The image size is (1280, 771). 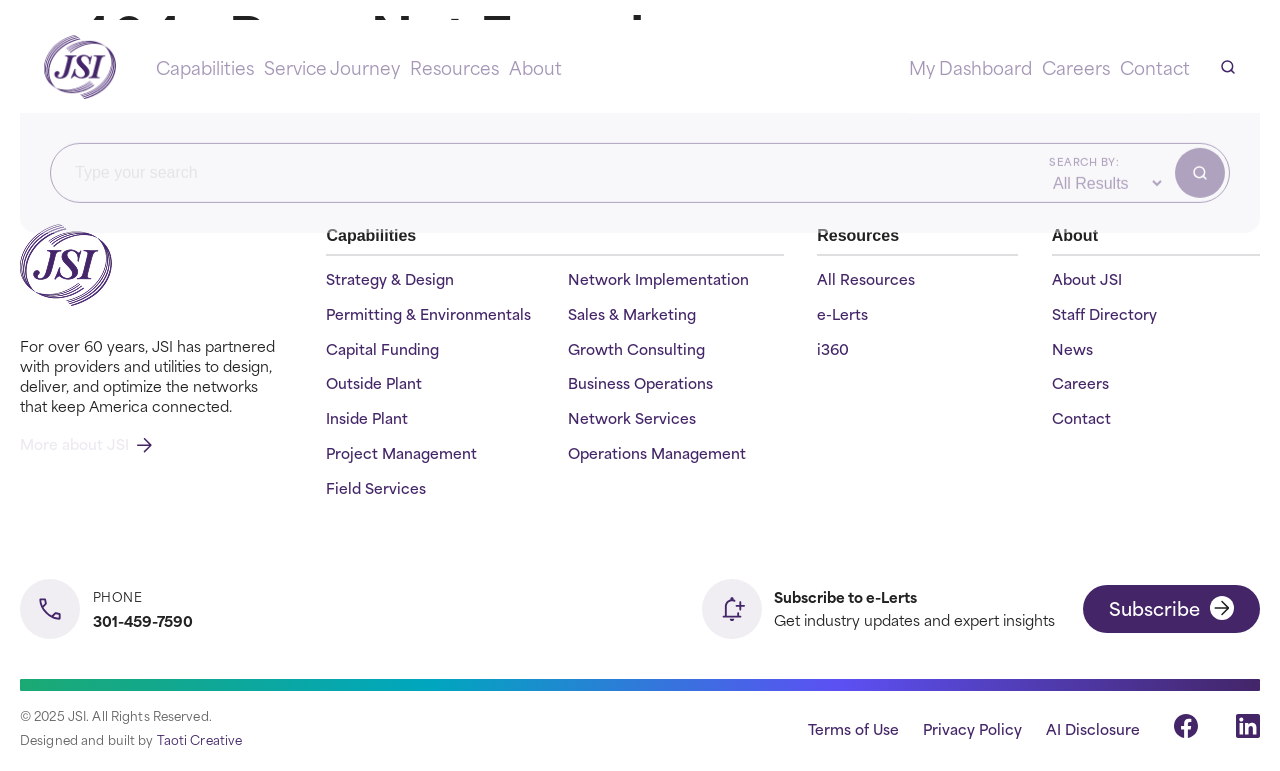 What do you see at coordinates (1072, 349) in the screenshot?
I see `News` at bounding box center [1072, 349].